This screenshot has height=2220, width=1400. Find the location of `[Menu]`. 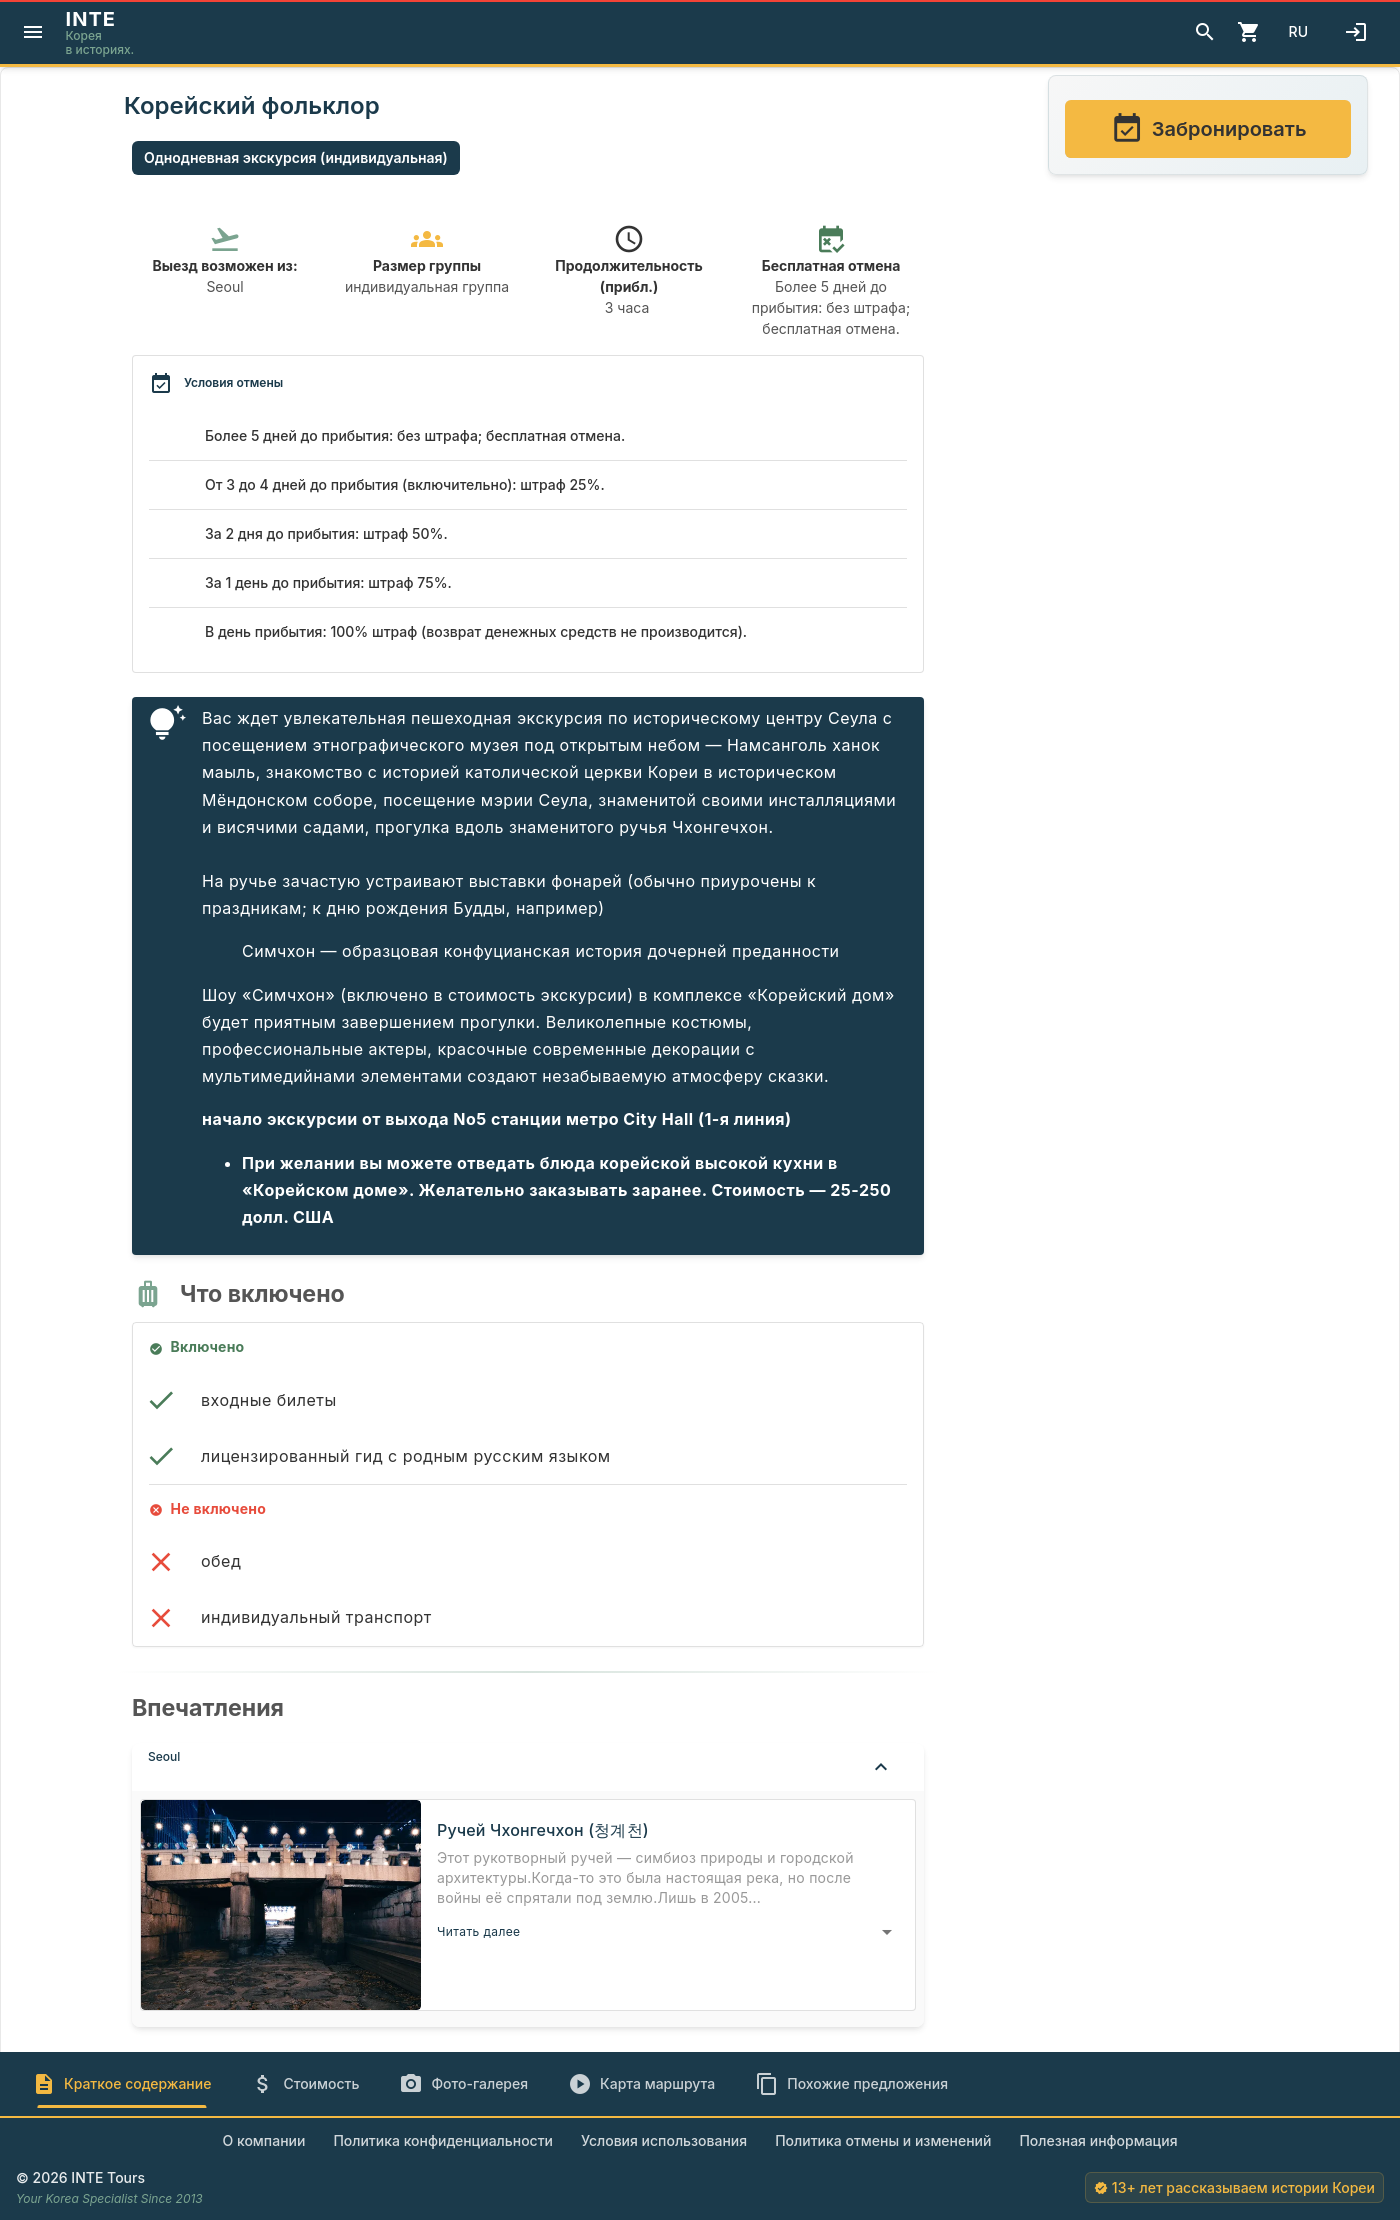

[Menu] is located at coordinates (33, 32).